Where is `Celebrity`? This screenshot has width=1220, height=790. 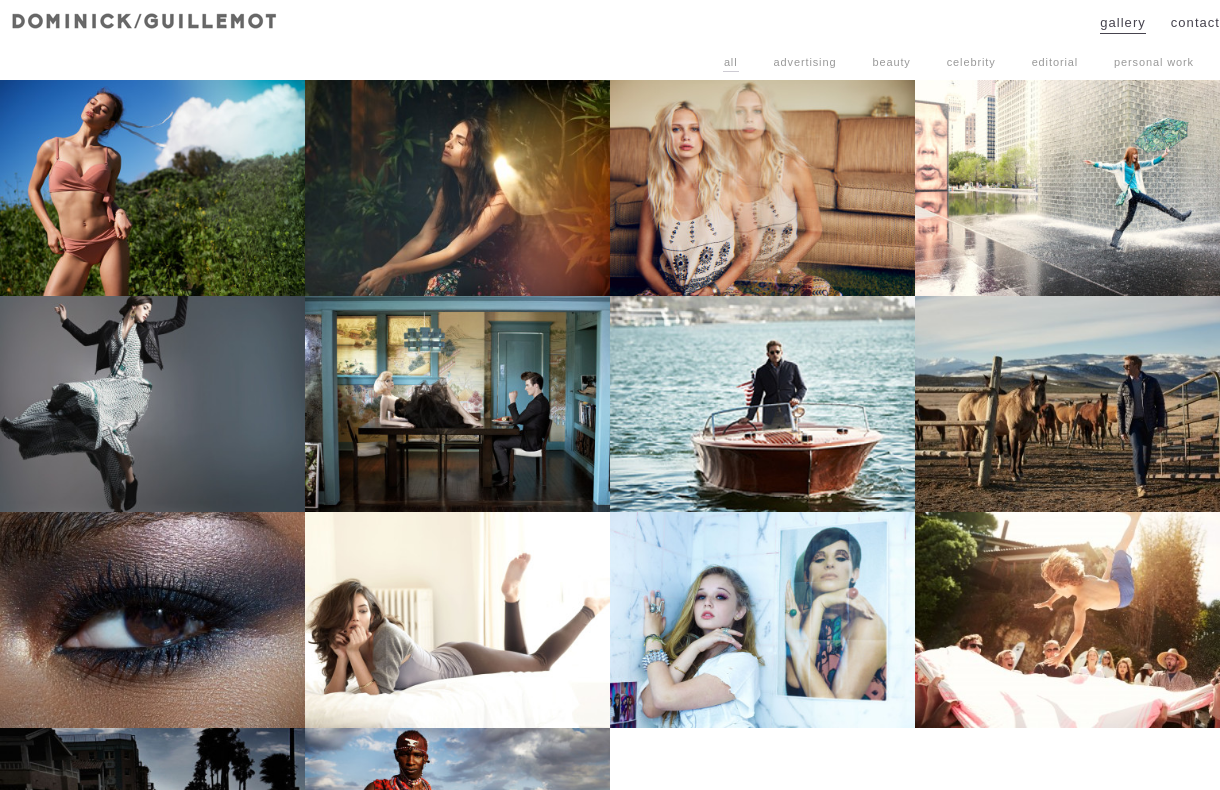 Celebrity is located at coordinates (971, 62).